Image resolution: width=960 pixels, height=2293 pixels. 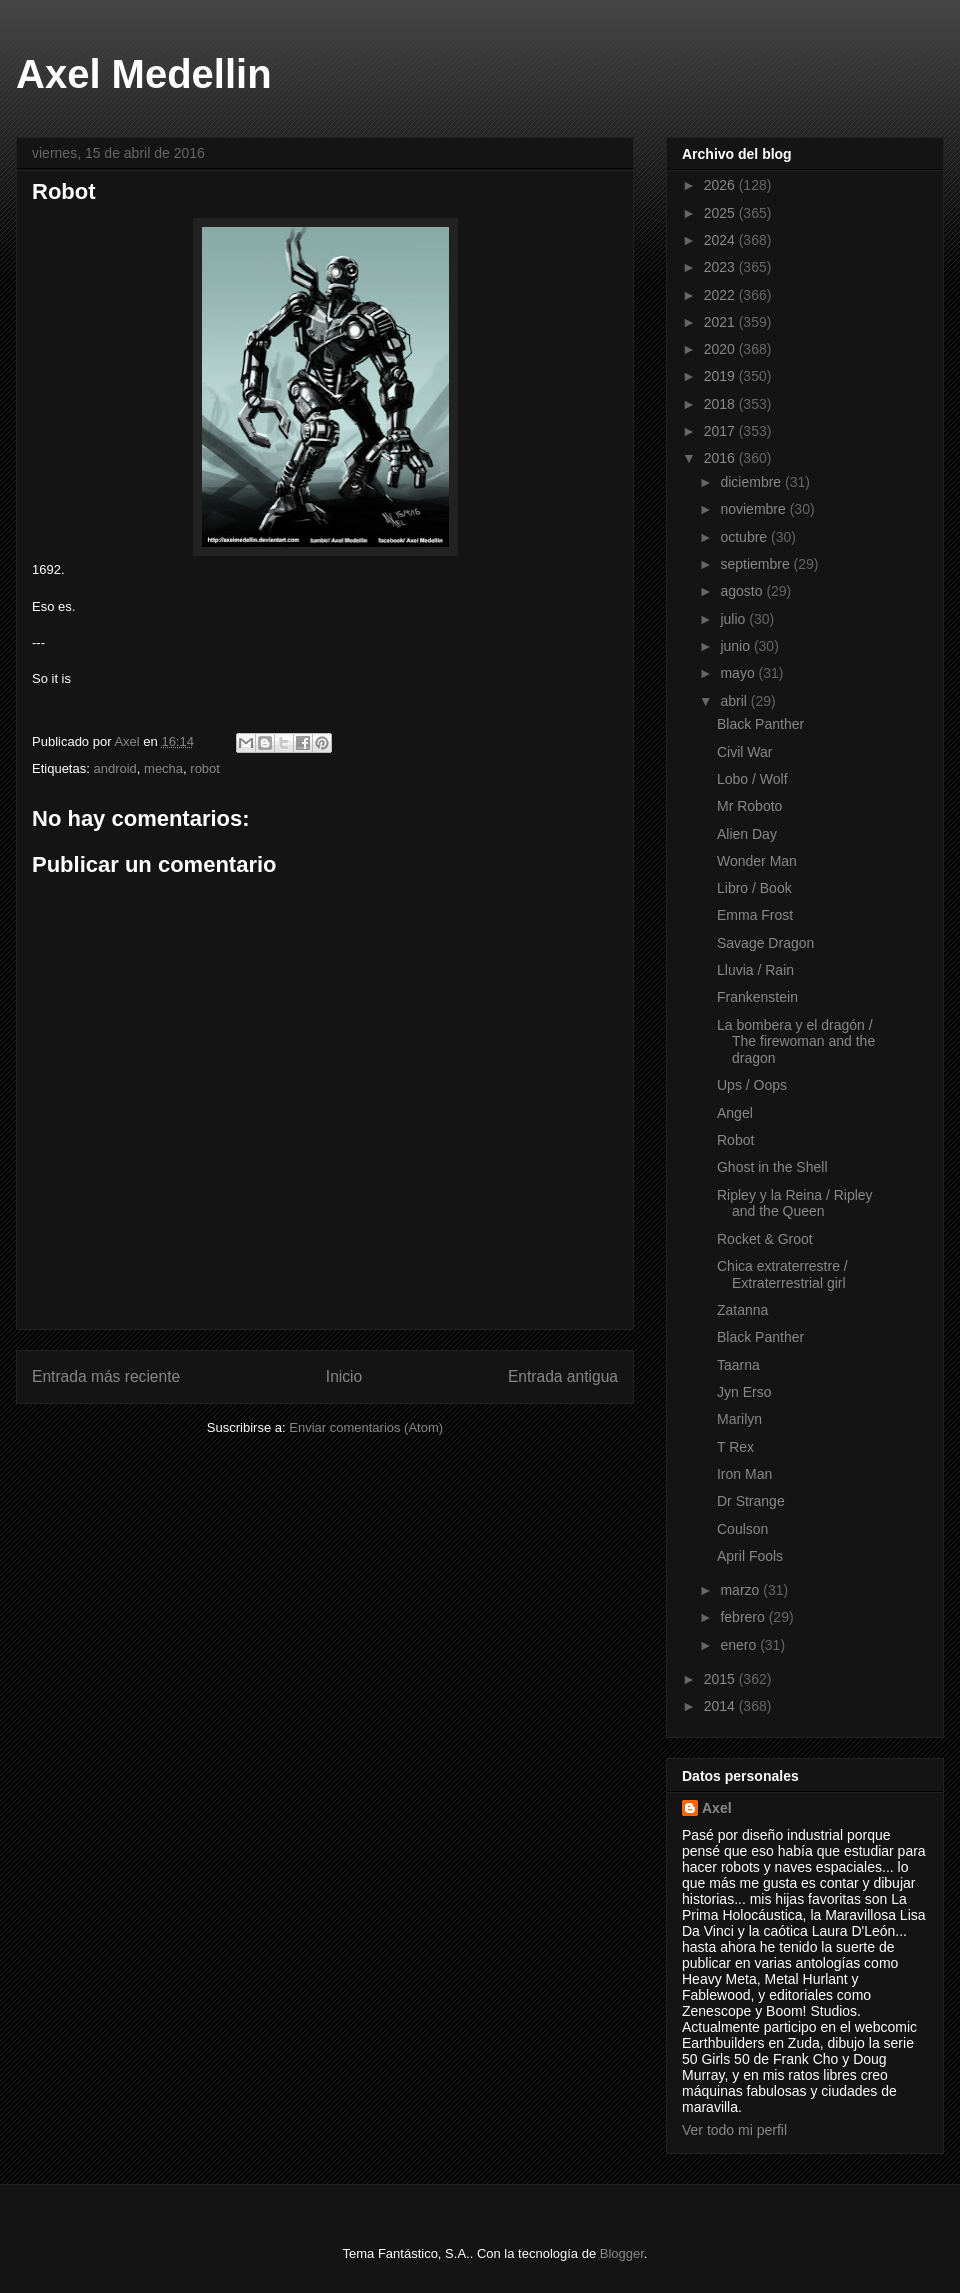 I want to click on Lluvia / Rain, so click(x=755, y=970).